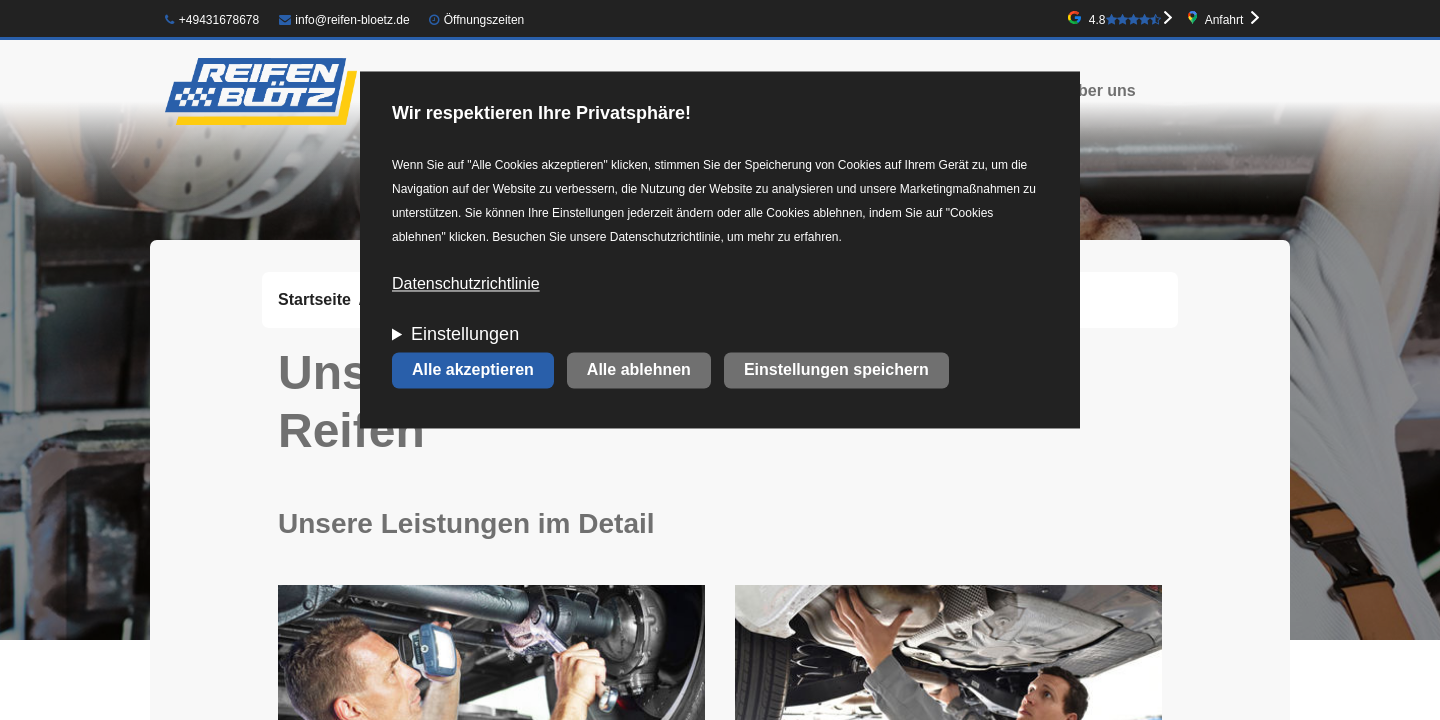 The width and height of the screenshot is (1440, 720). What do you see at coordinates (639, 370) in the screenshot?
I see `Alle ablehnen` at bounding box center [639, 370].